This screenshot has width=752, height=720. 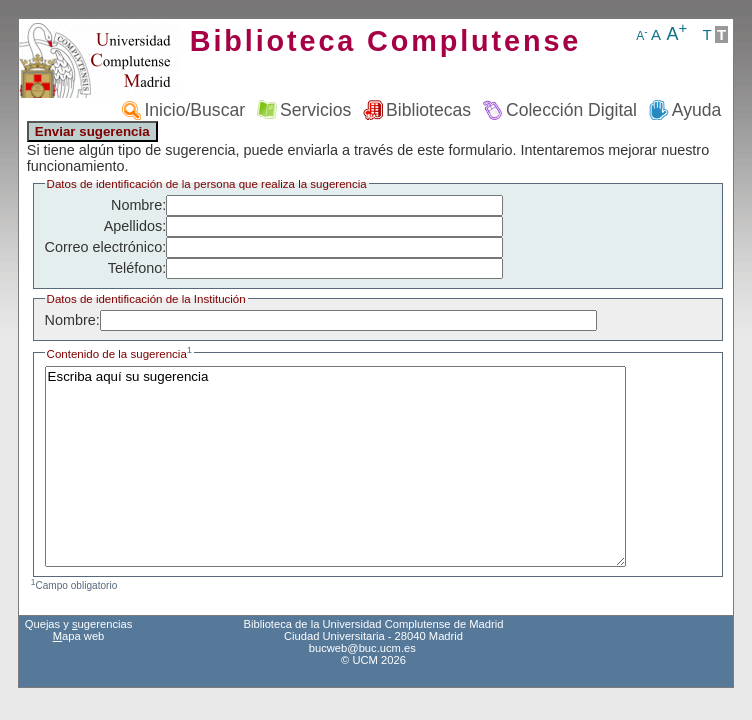 What do you see at coordinates (120, 354) in the screenshot?
I see `Contenido de la sugerencia` at bounding box center [120, 354].